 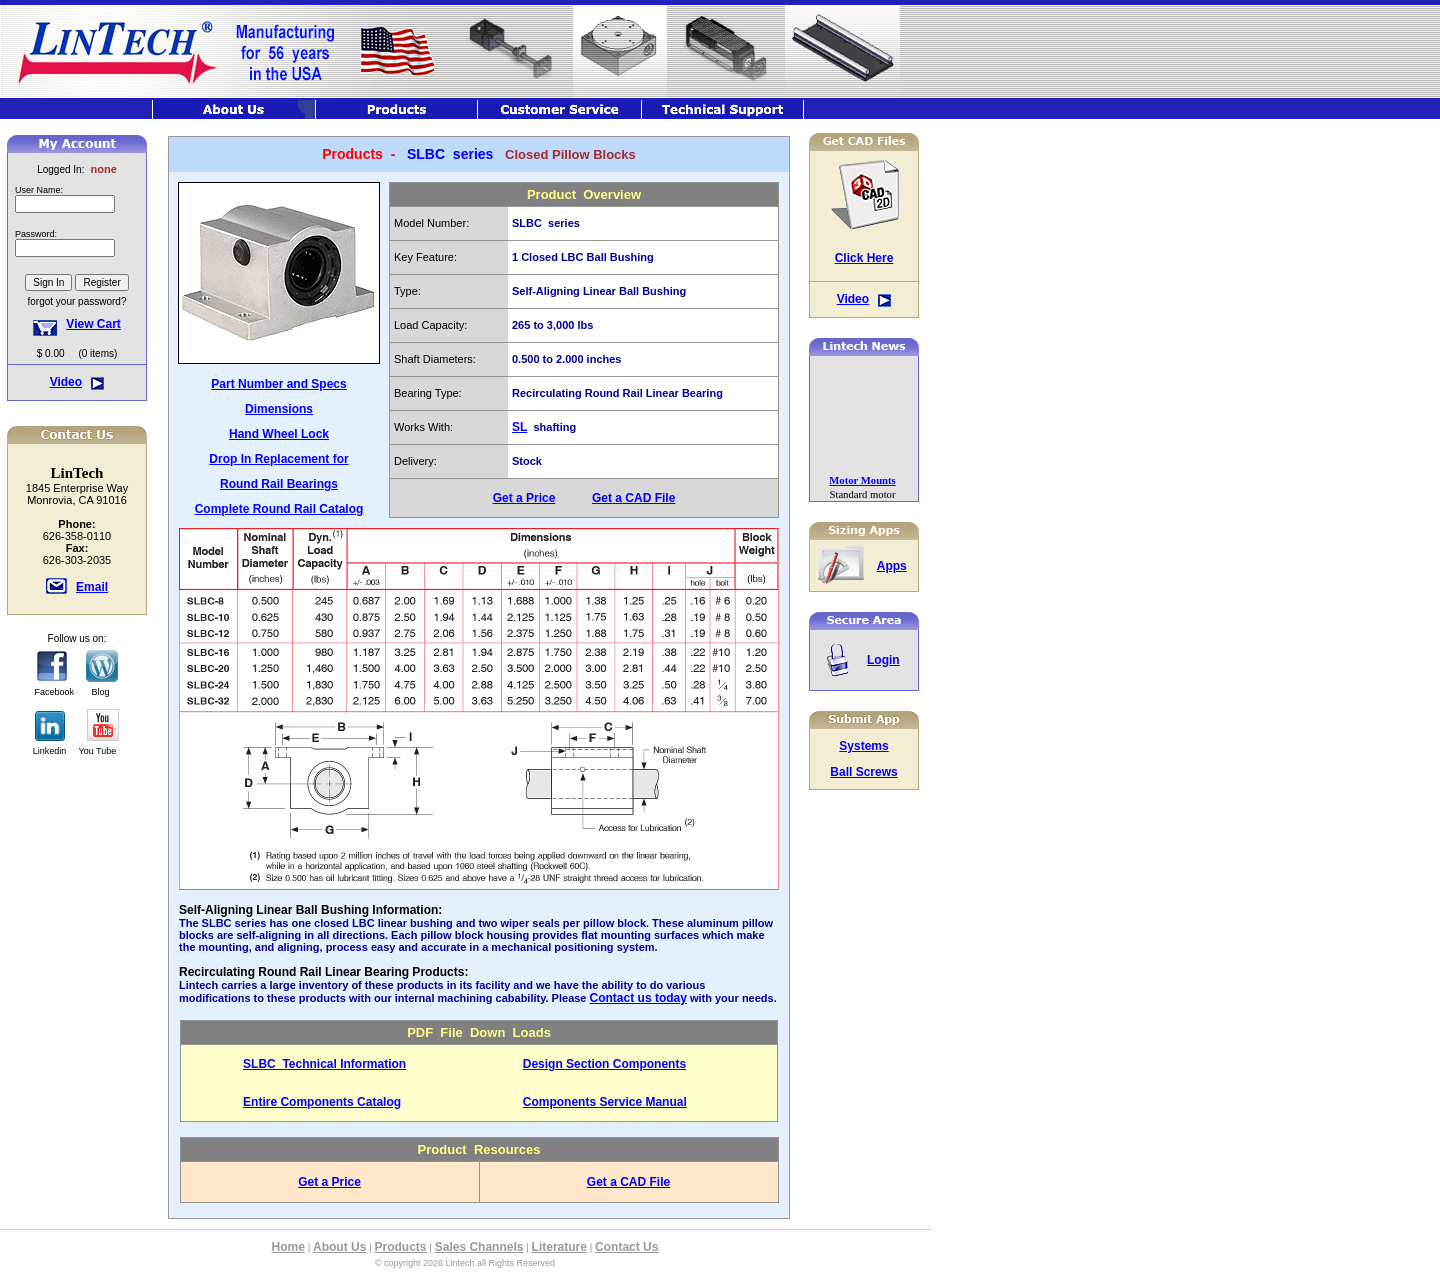 What do you see at coordinates (864, 258) in the screenshot?
I see `Click Here` at bounding box center [864, 258].